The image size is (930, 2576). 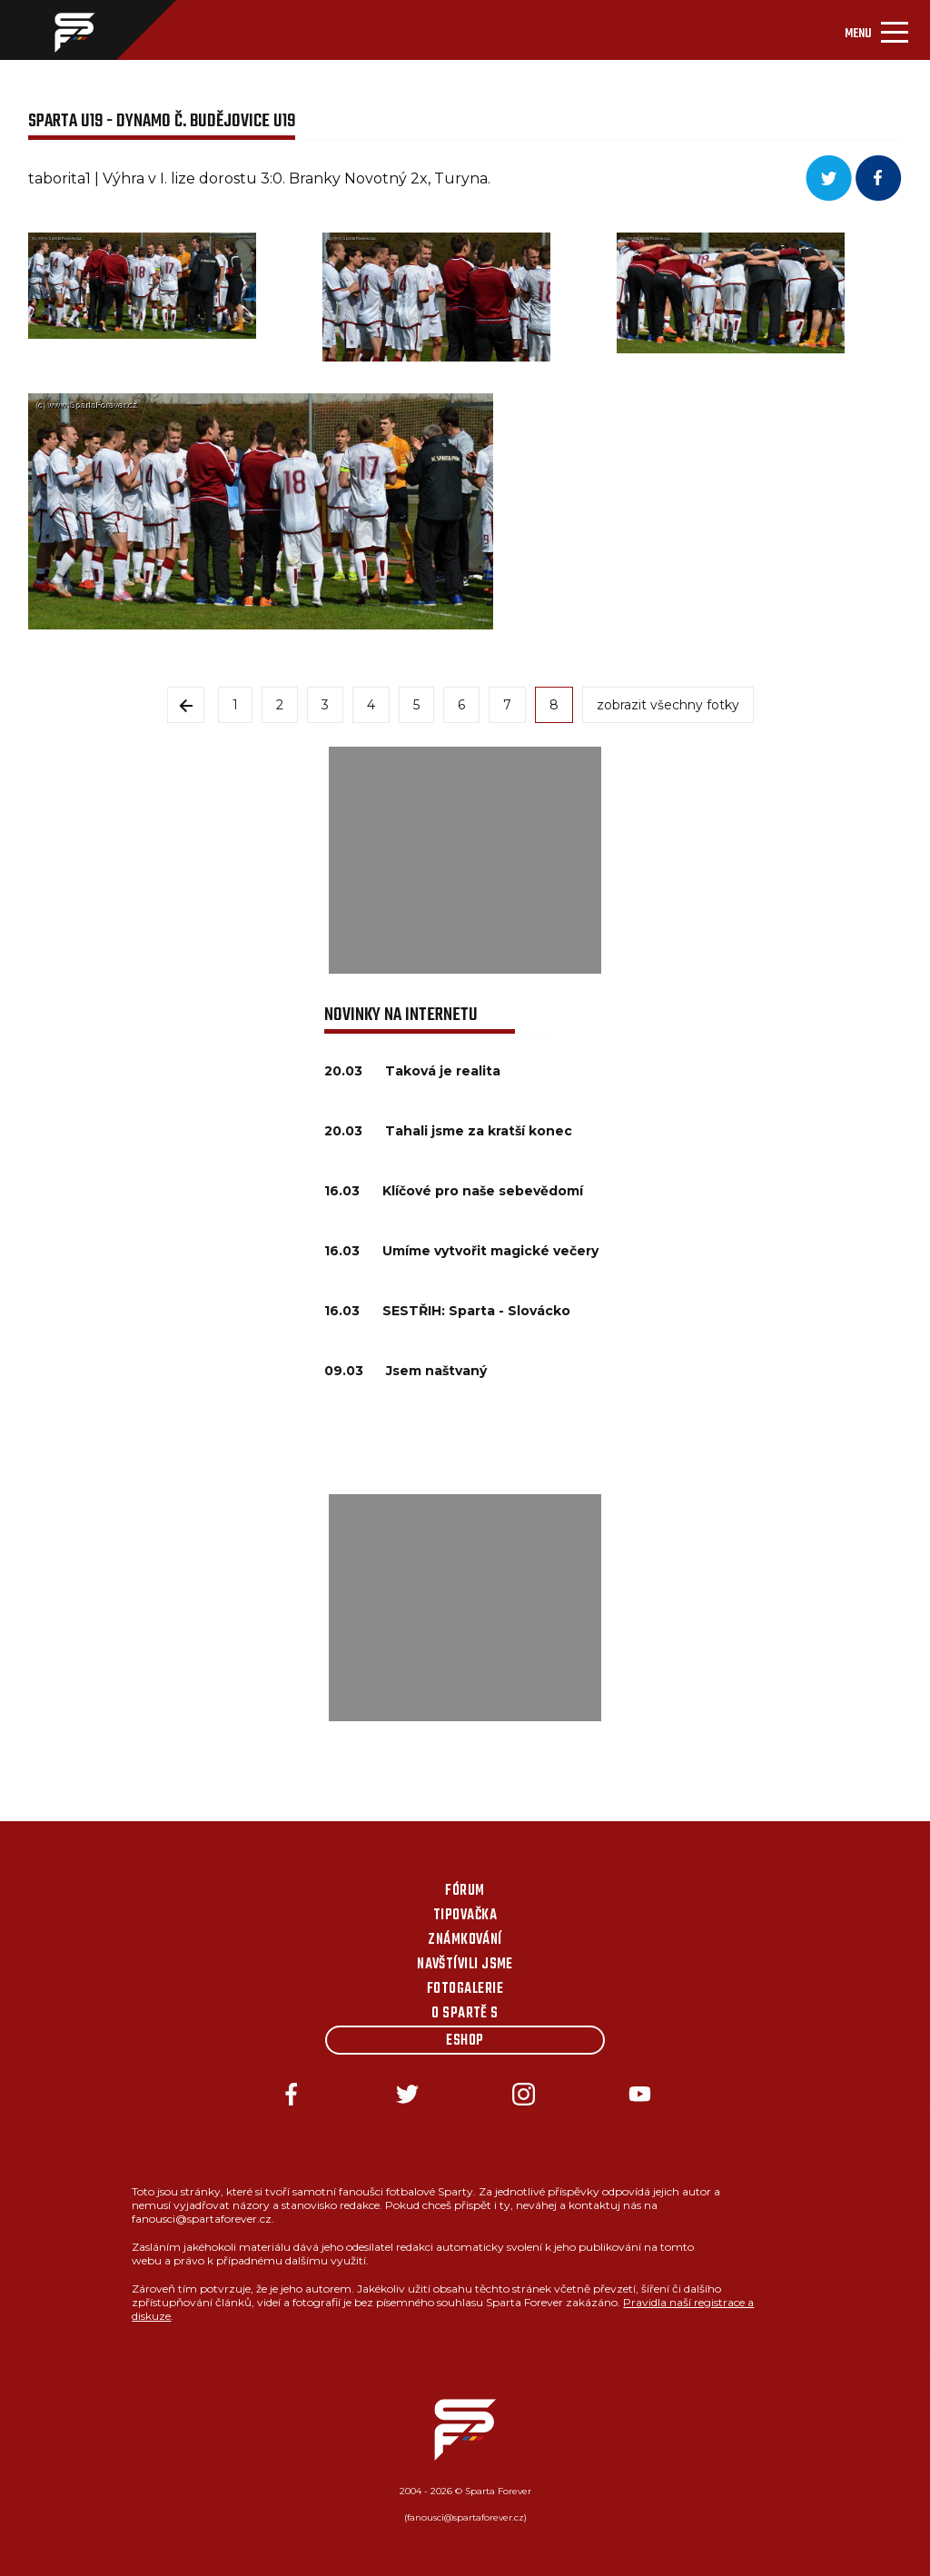 What do you see at coordinates (464, 2041) in the screenshot?
I see `Eshop` at bounding box center [464, 2041].